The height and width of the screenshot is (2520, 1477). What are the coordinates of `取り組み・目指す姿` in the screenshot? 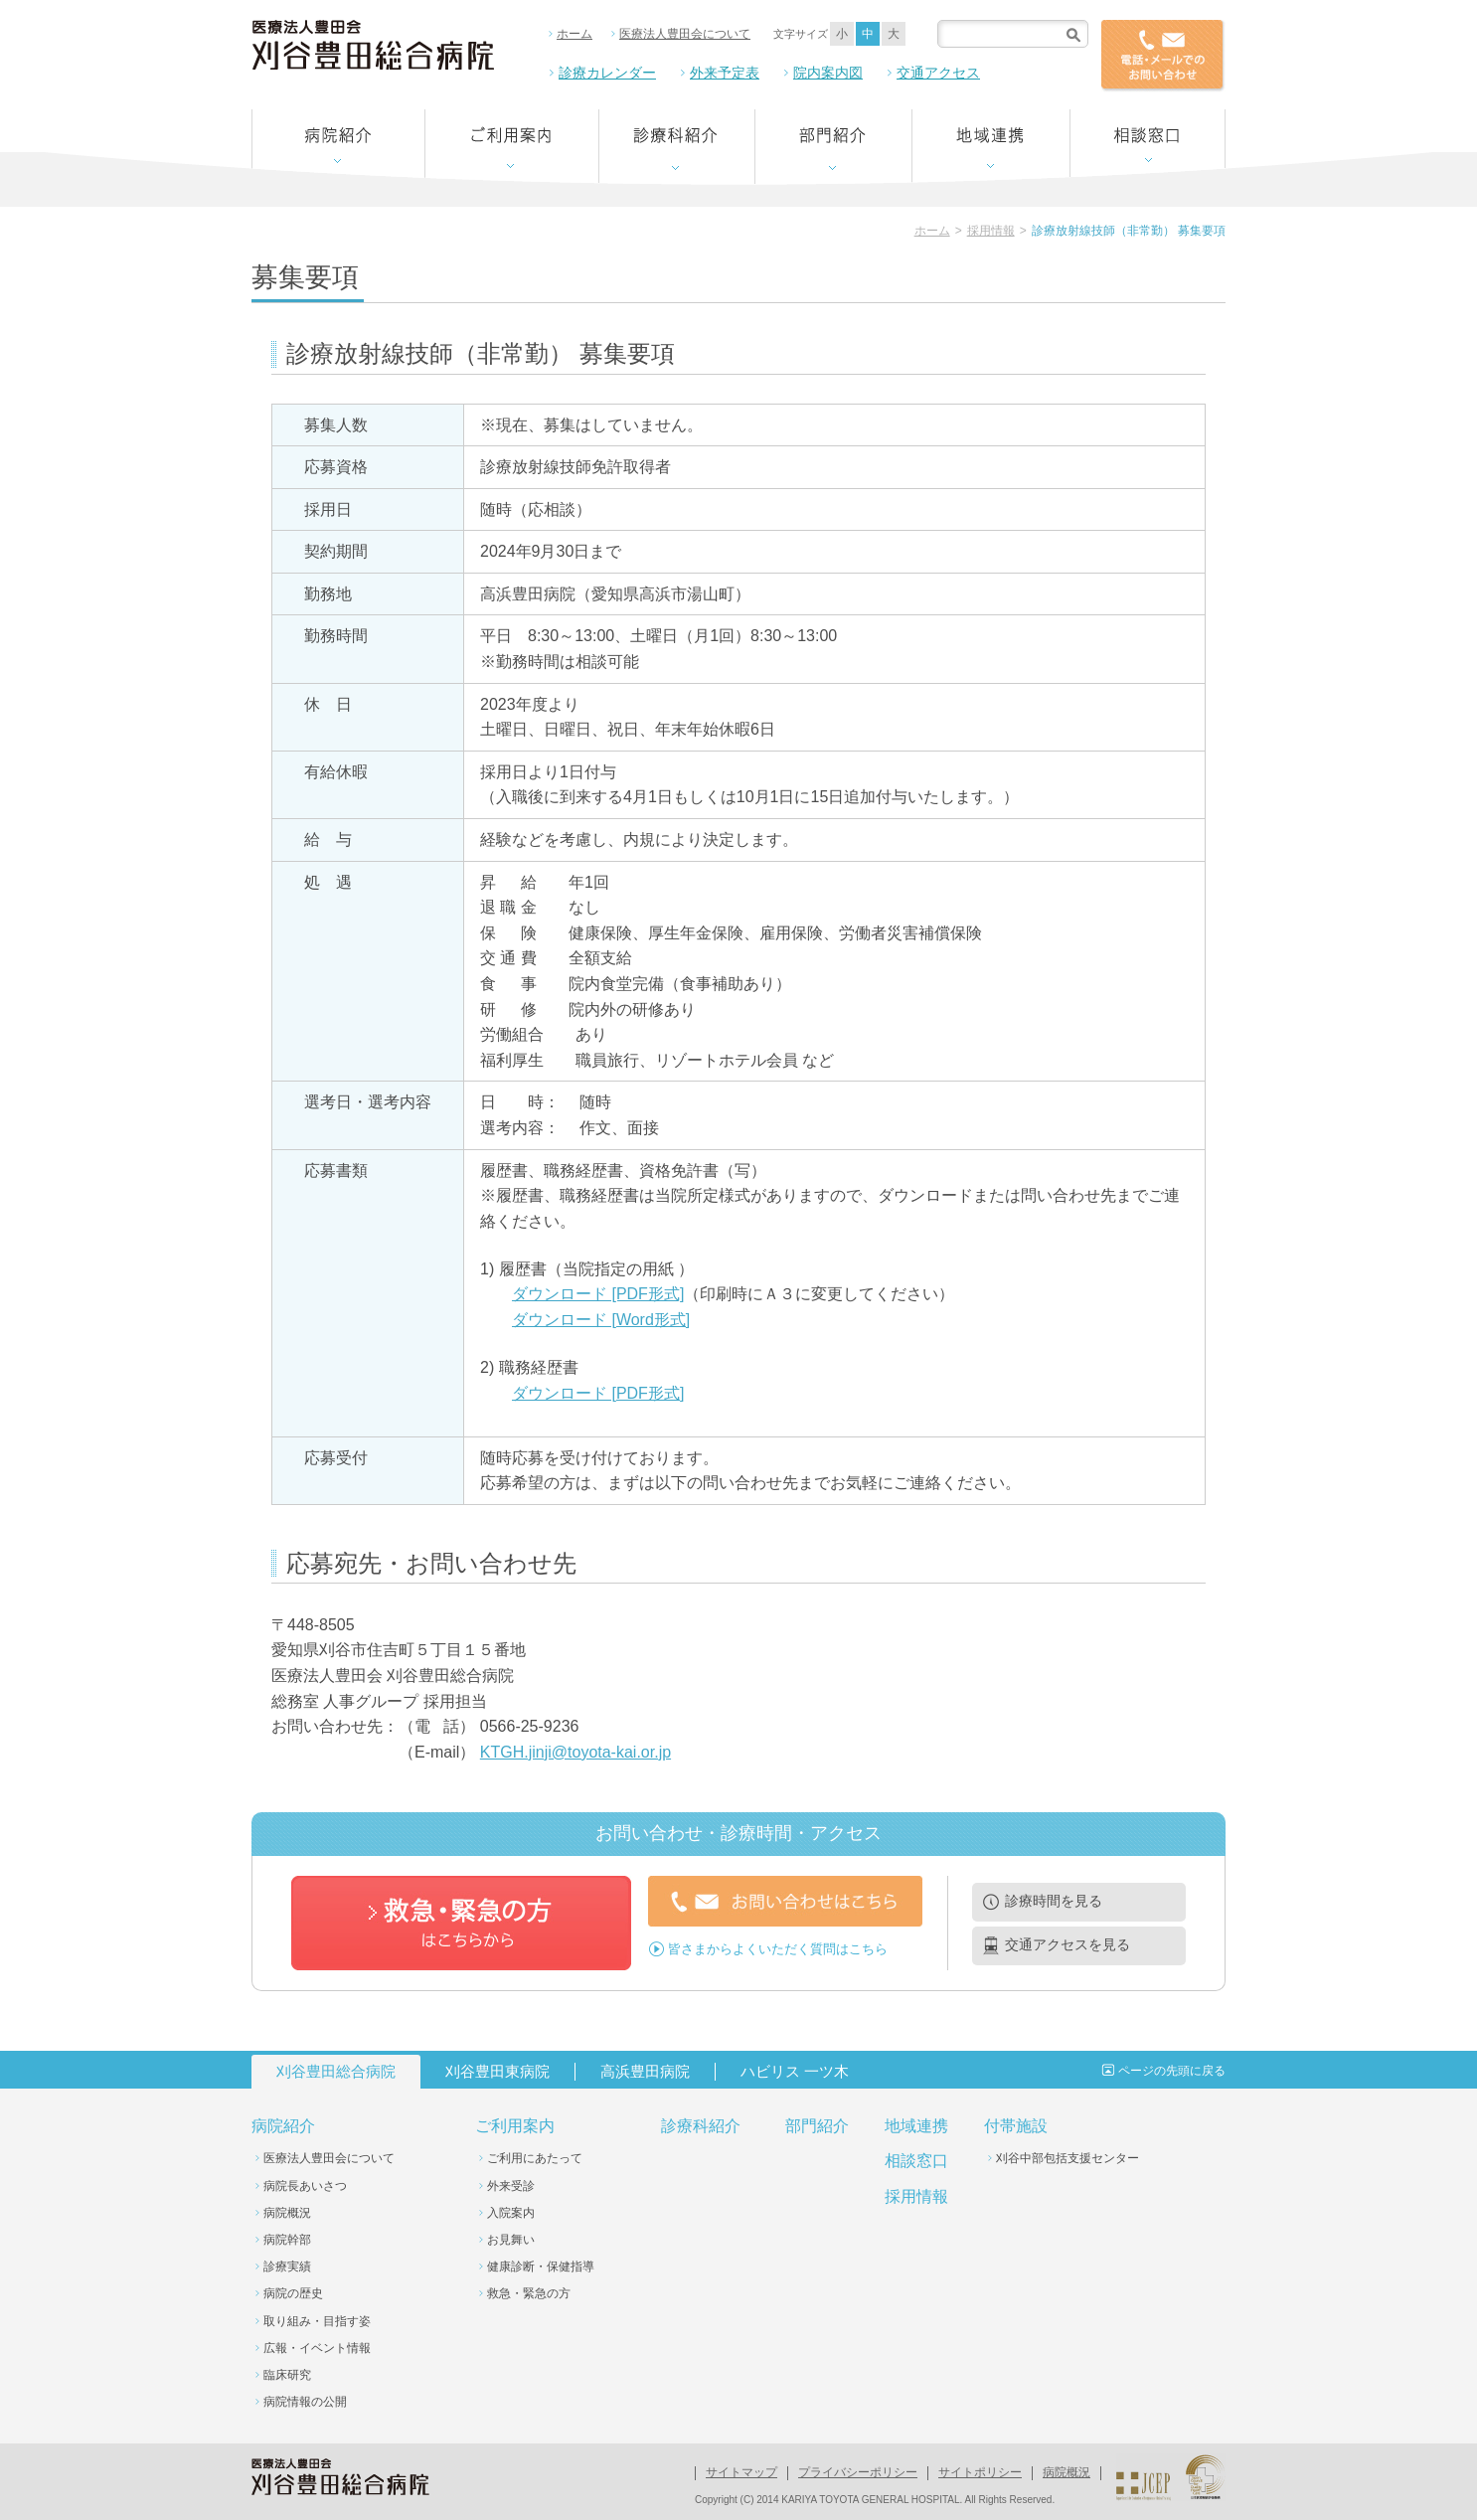 It's located at (317, 2321).